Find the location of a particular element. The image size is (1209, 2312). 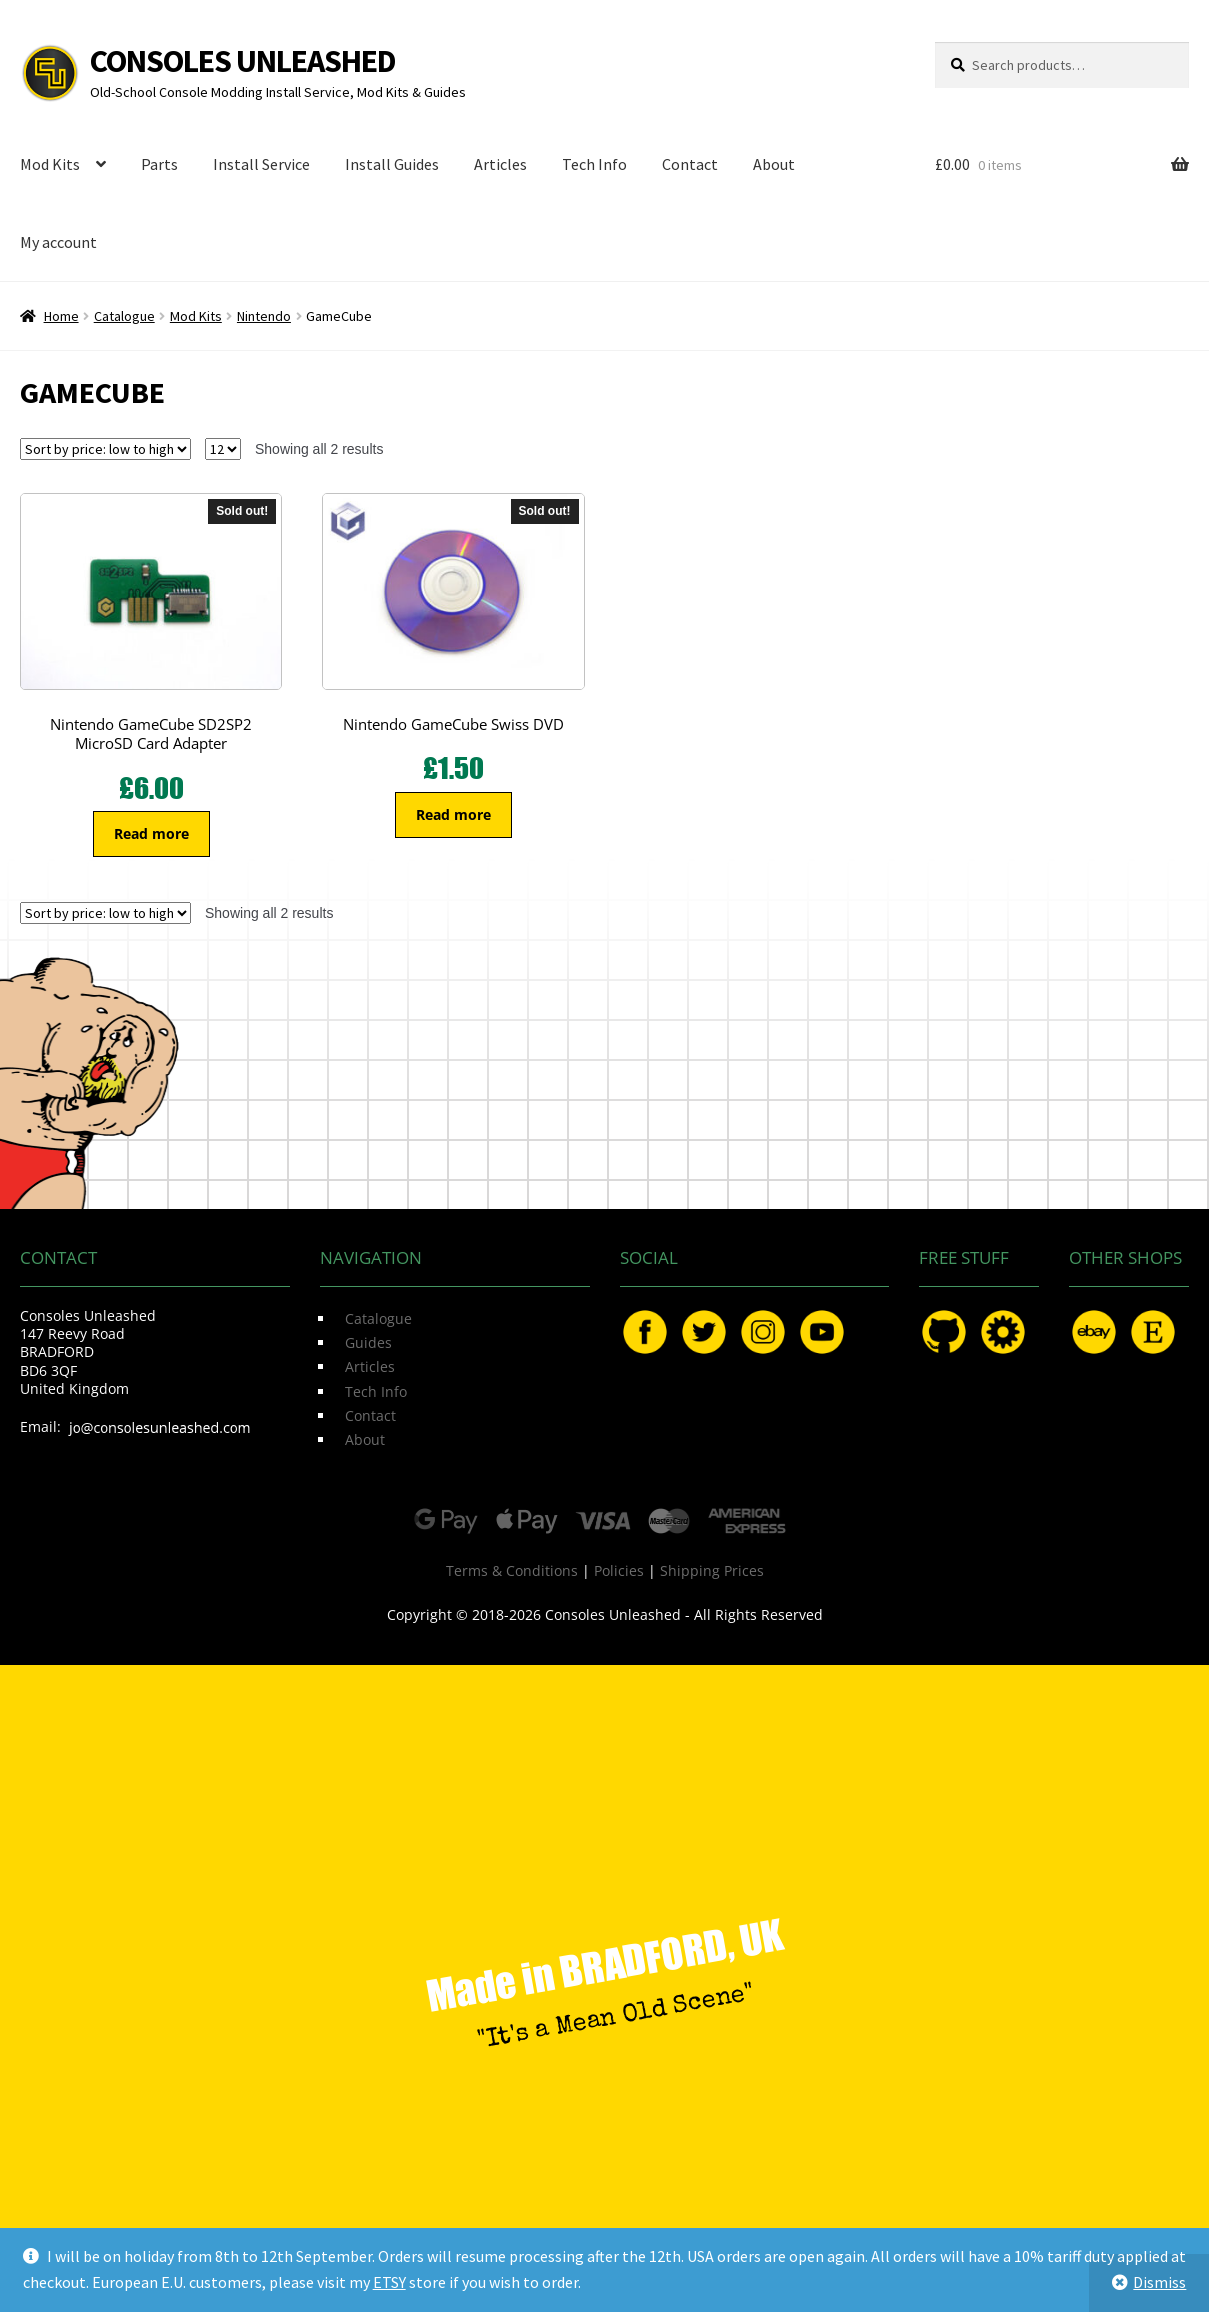

Tech Info is located at coordinates (594, 164).